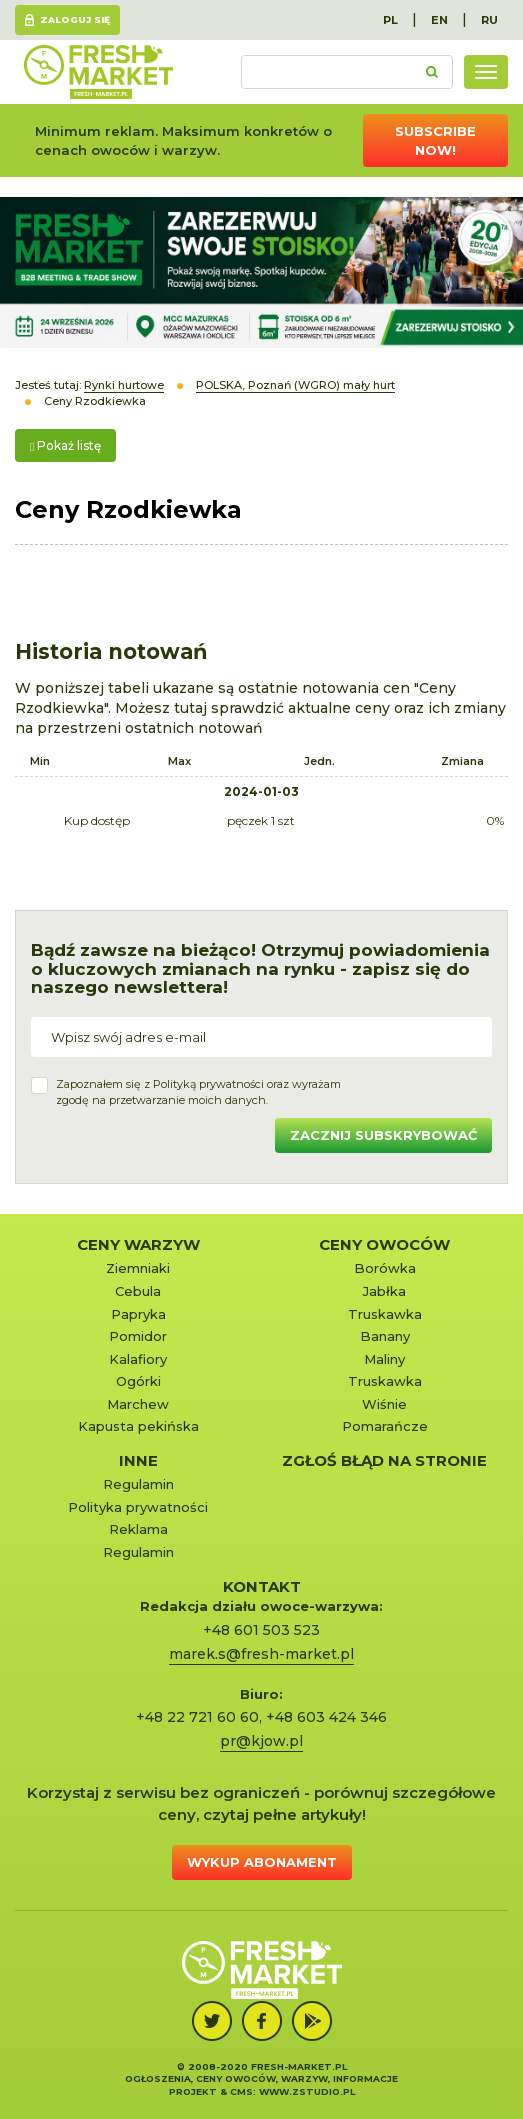 This screenshot has height=2119, width=523. Describe the element at coordinates (262, 1586) in the screenshot. I see `KONTAKT` at that location.